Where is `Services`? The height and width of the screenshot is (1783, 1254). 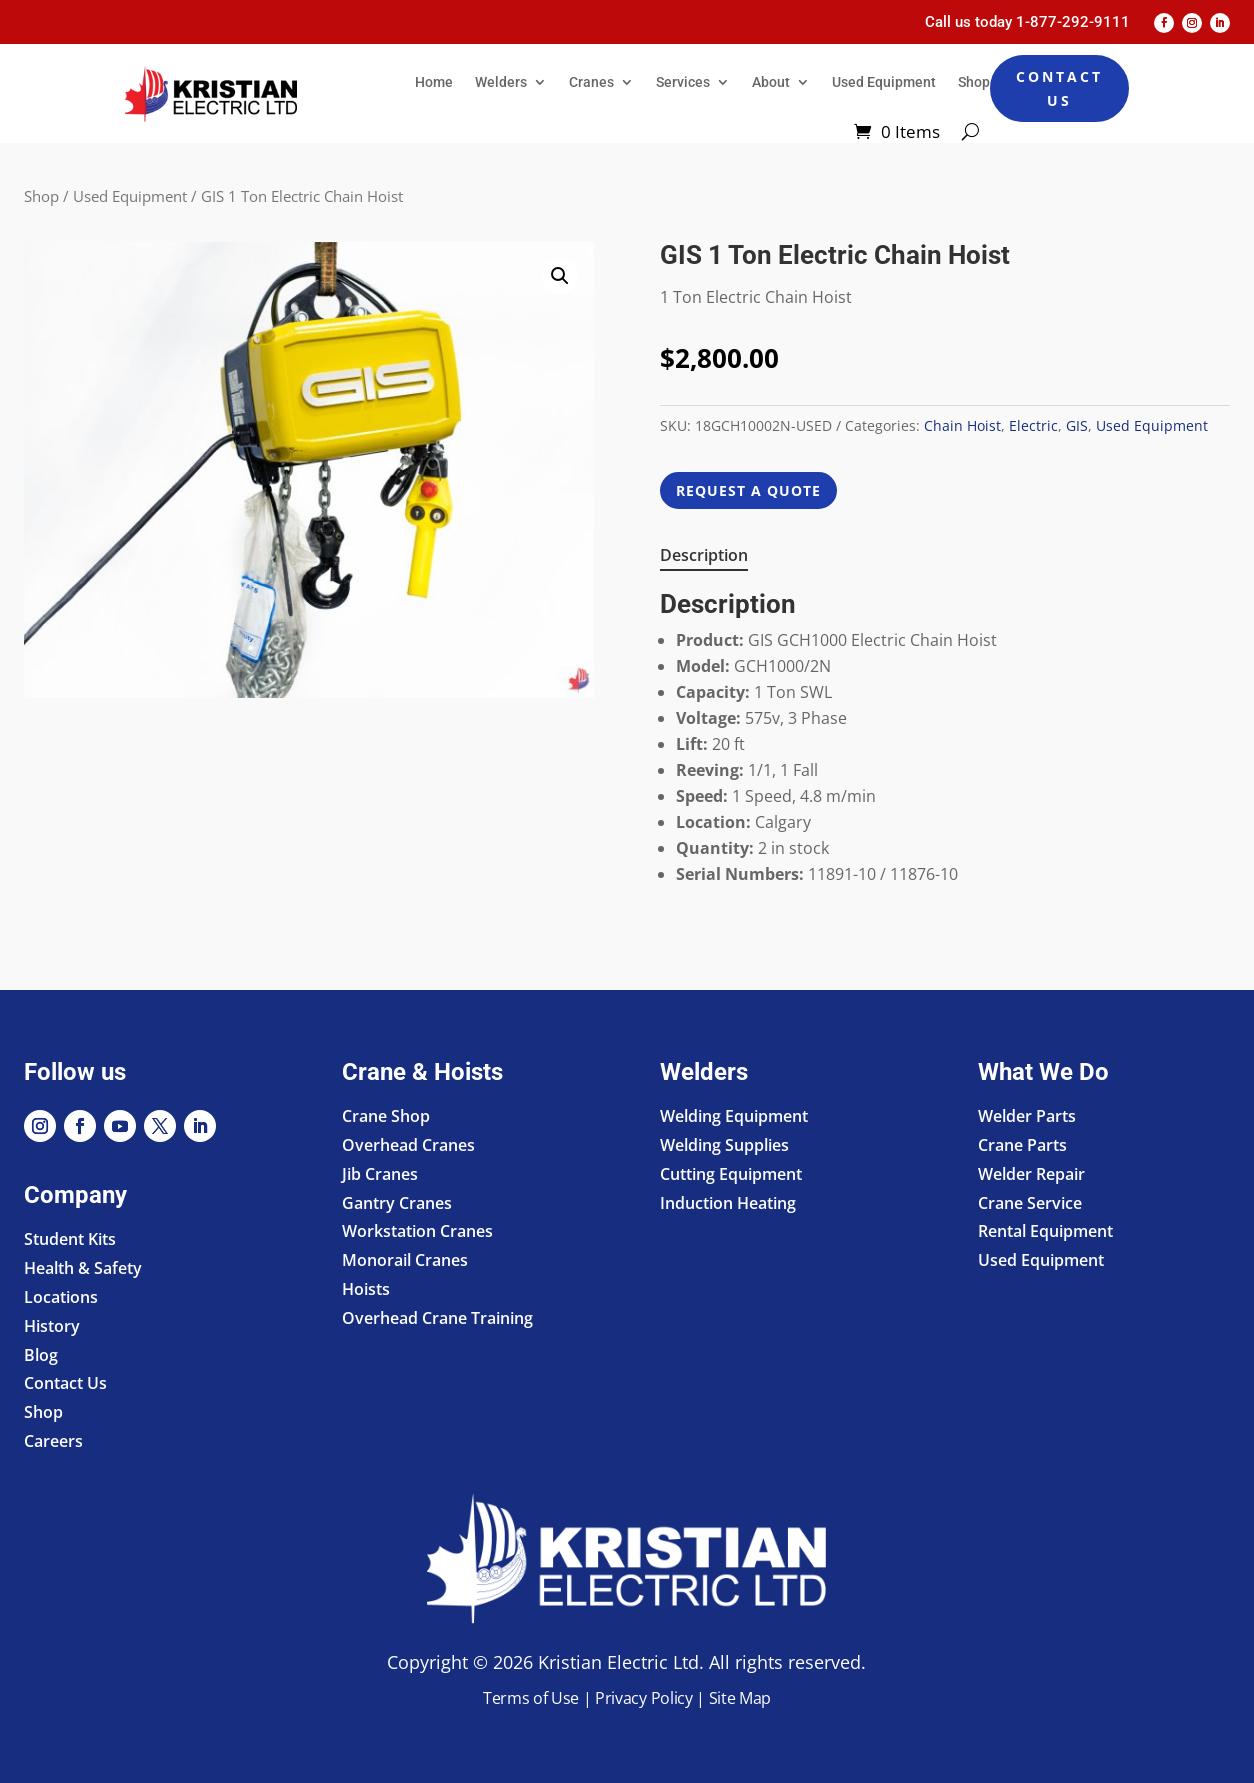
Services is located at coordinates (683, 82).